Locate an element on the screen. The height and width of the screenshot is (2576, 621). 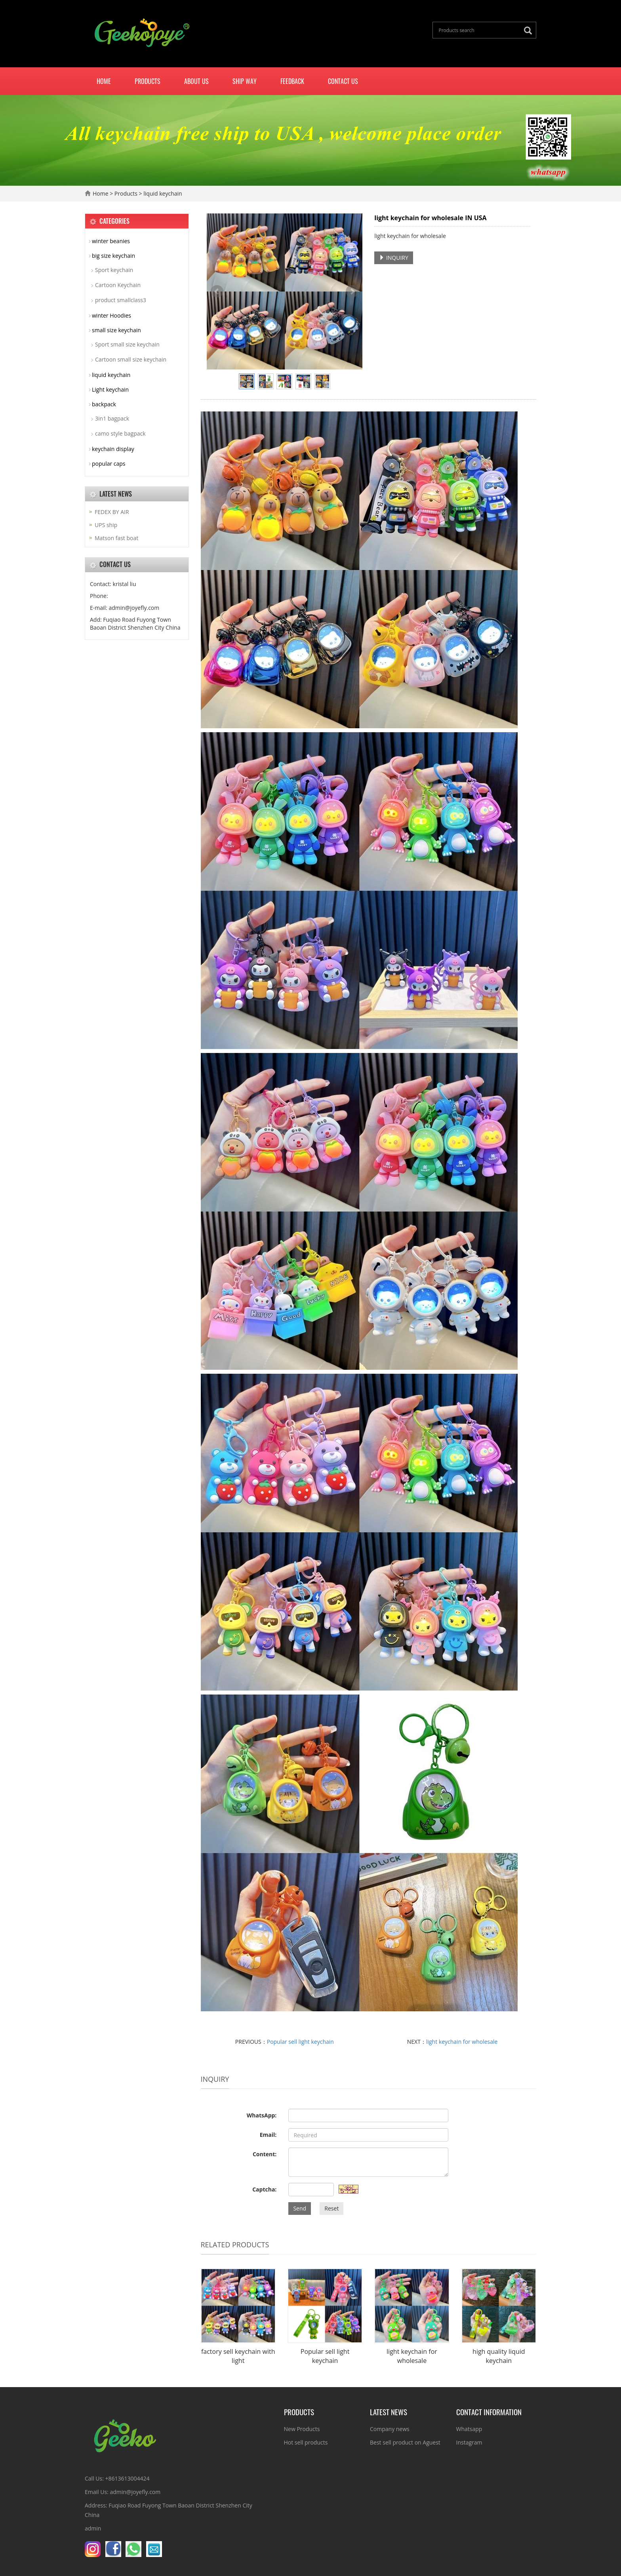
popular caps is located at coordinates (109, 463).